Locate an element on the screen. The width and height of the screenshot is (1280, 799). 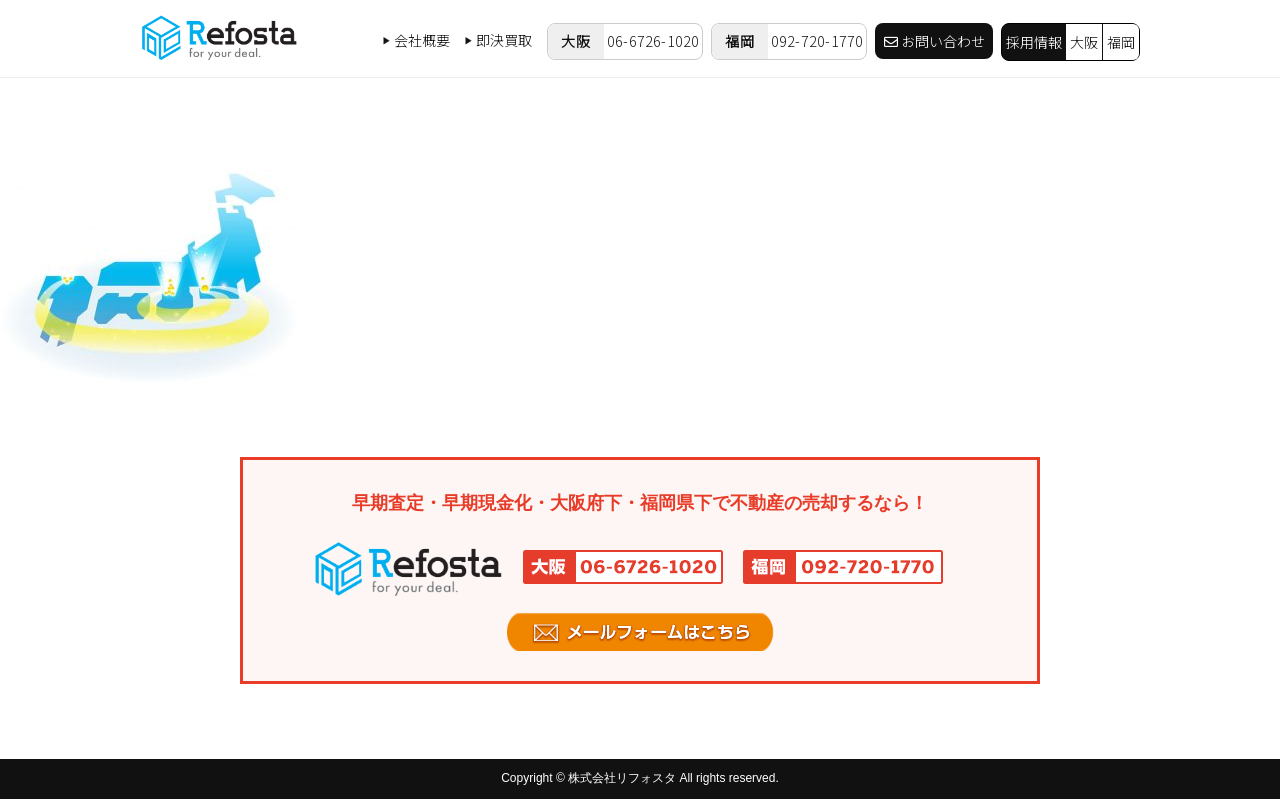
お問い合わせ is located at coordinates (934, 41).